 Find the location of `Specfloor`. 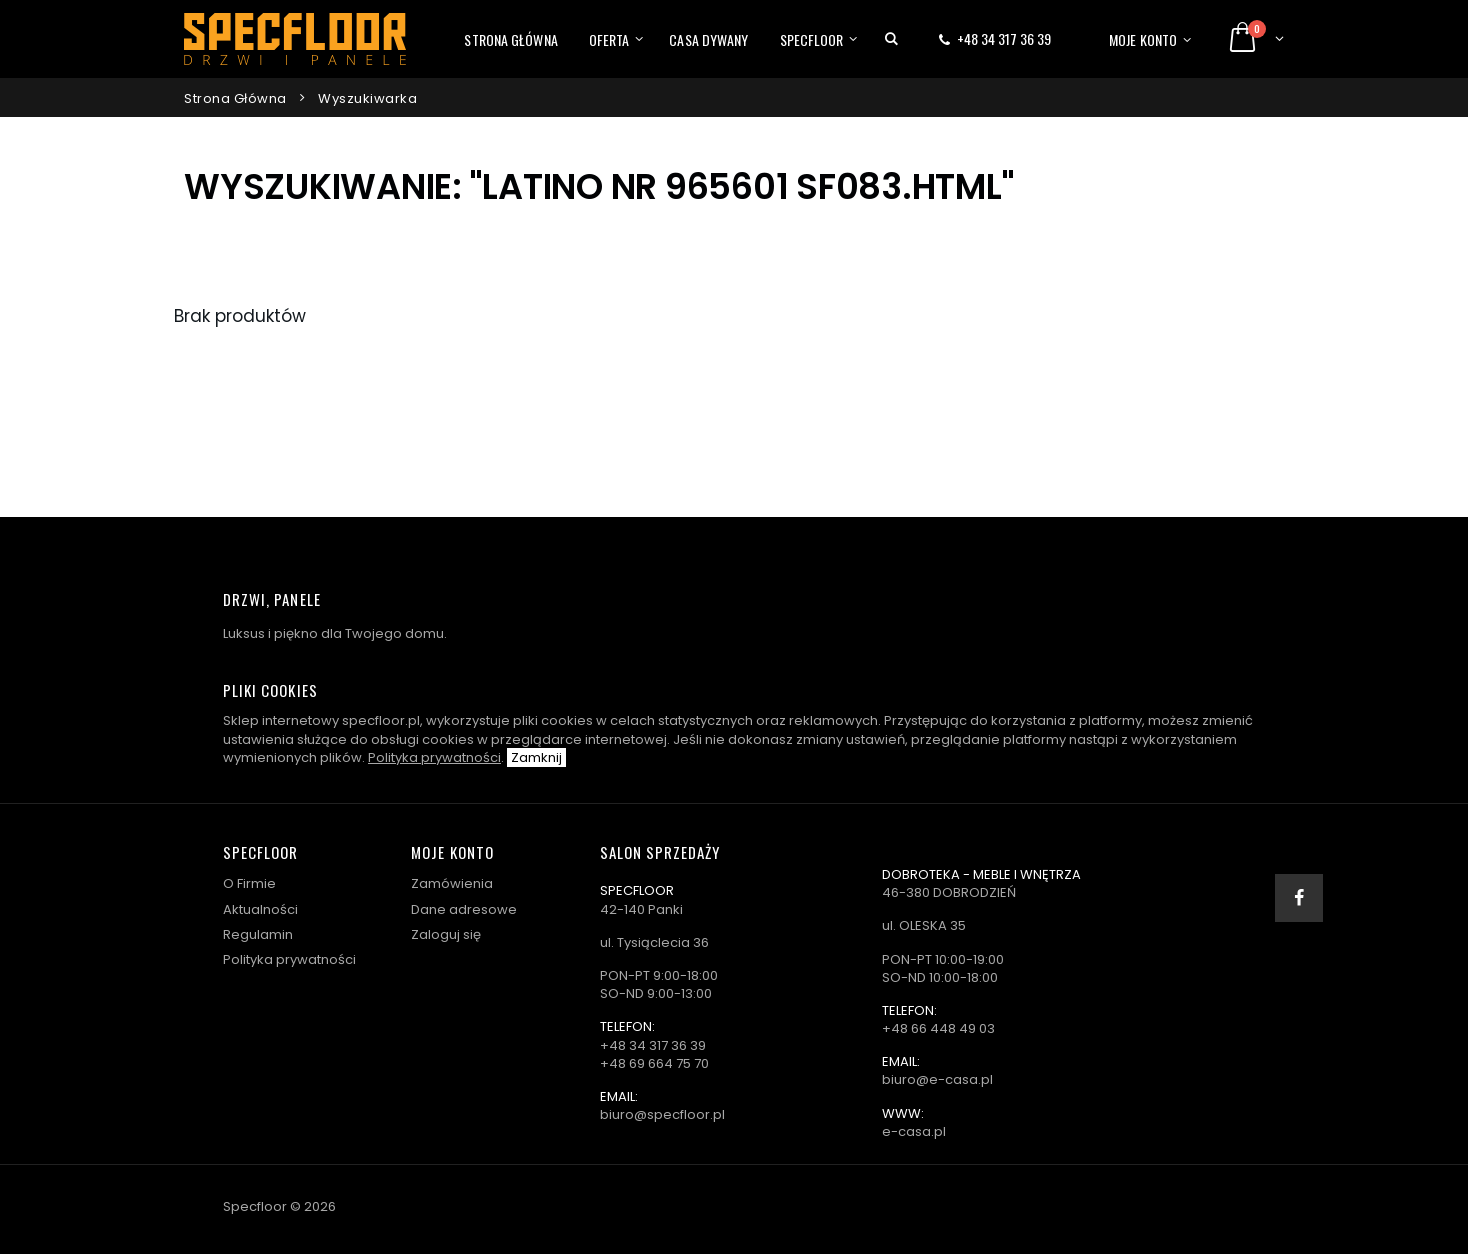

Specfloor is located at coordinates (812, 39).